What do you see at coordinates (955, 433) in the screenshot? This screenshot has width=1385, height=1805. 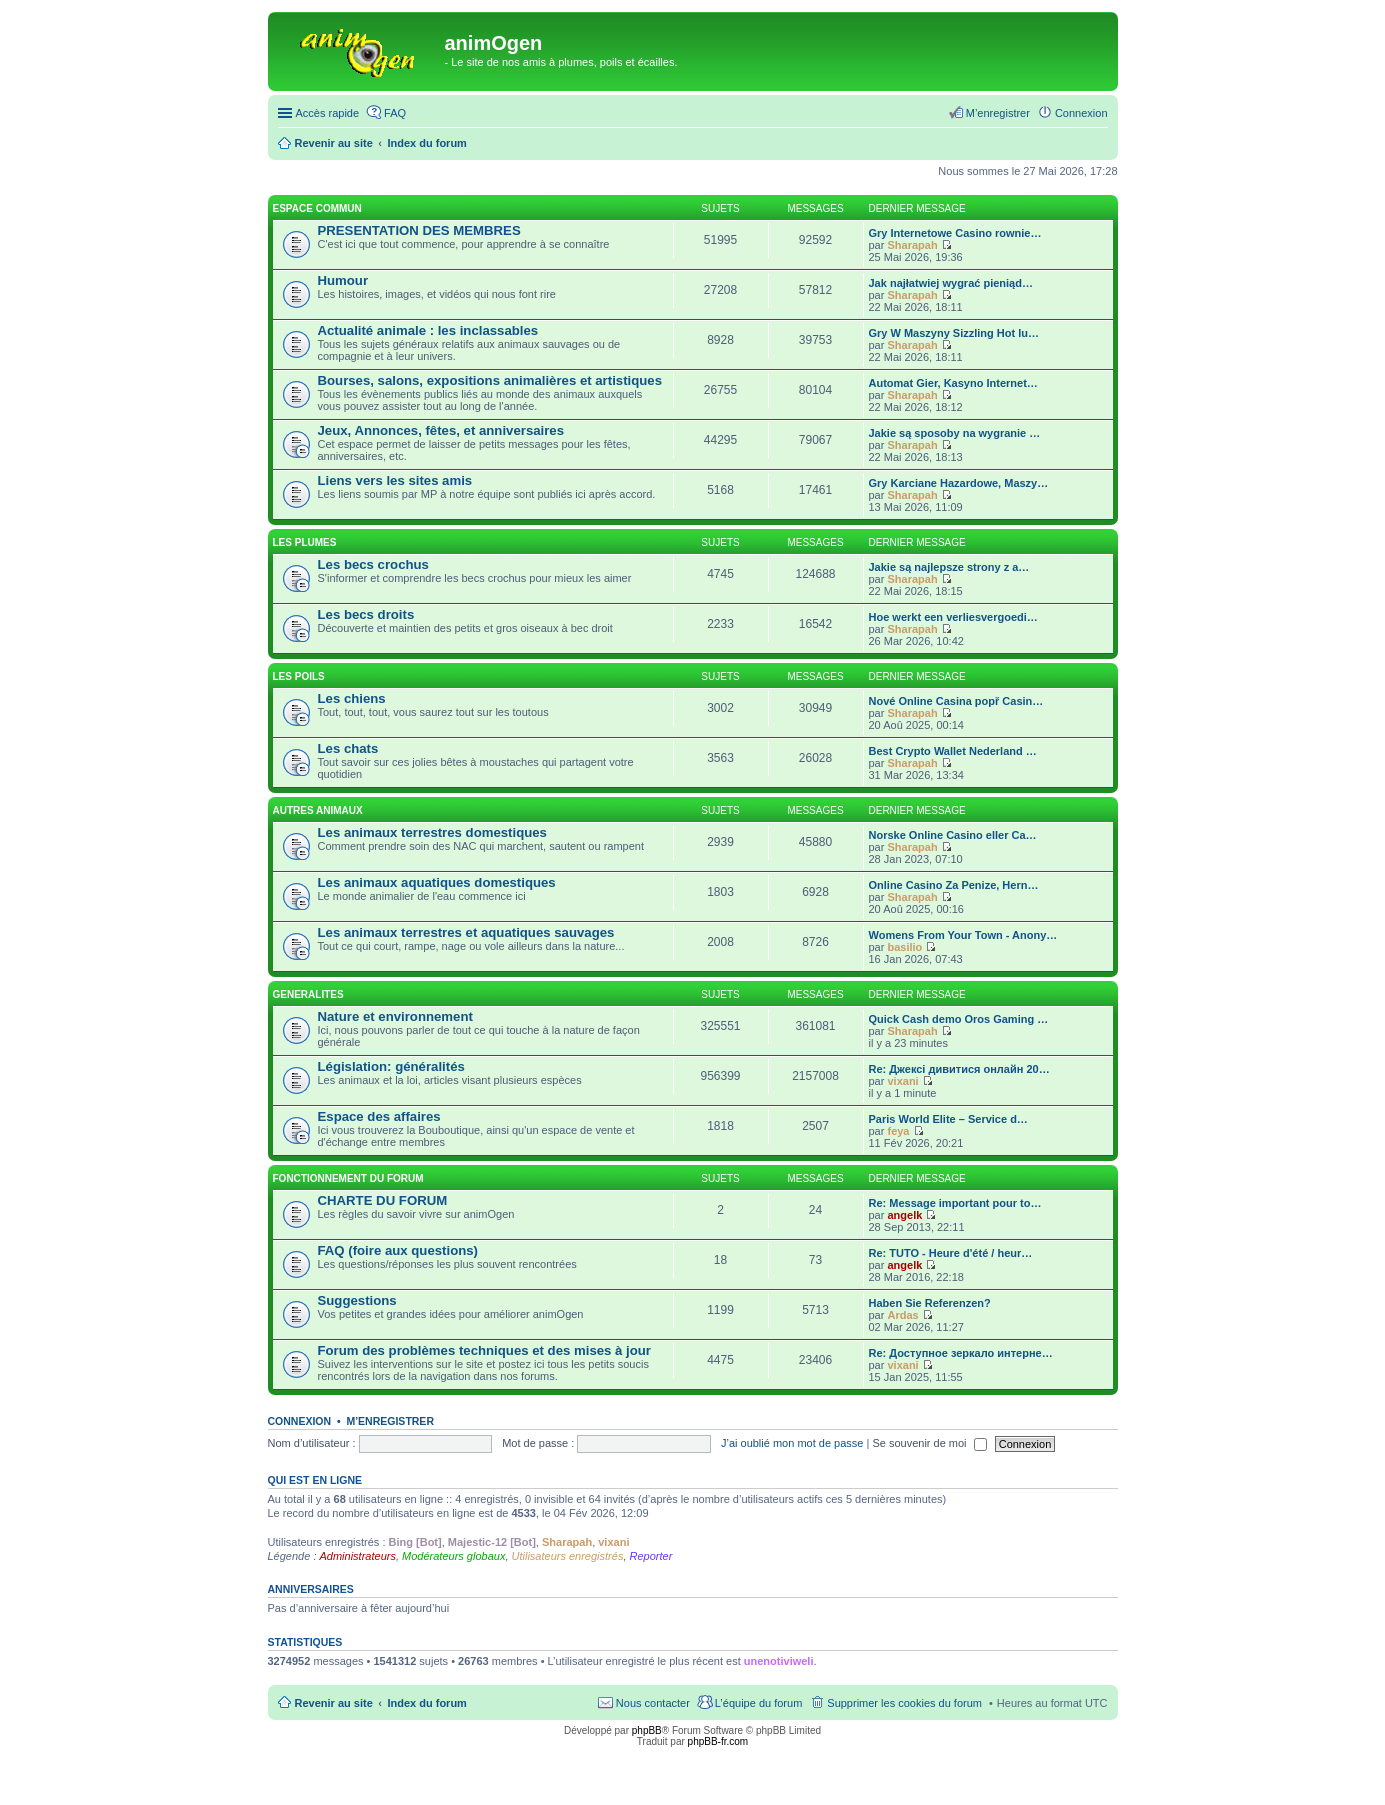 I see `Jakie są sposoby na wygranie …` at bounding box center [955, 433].